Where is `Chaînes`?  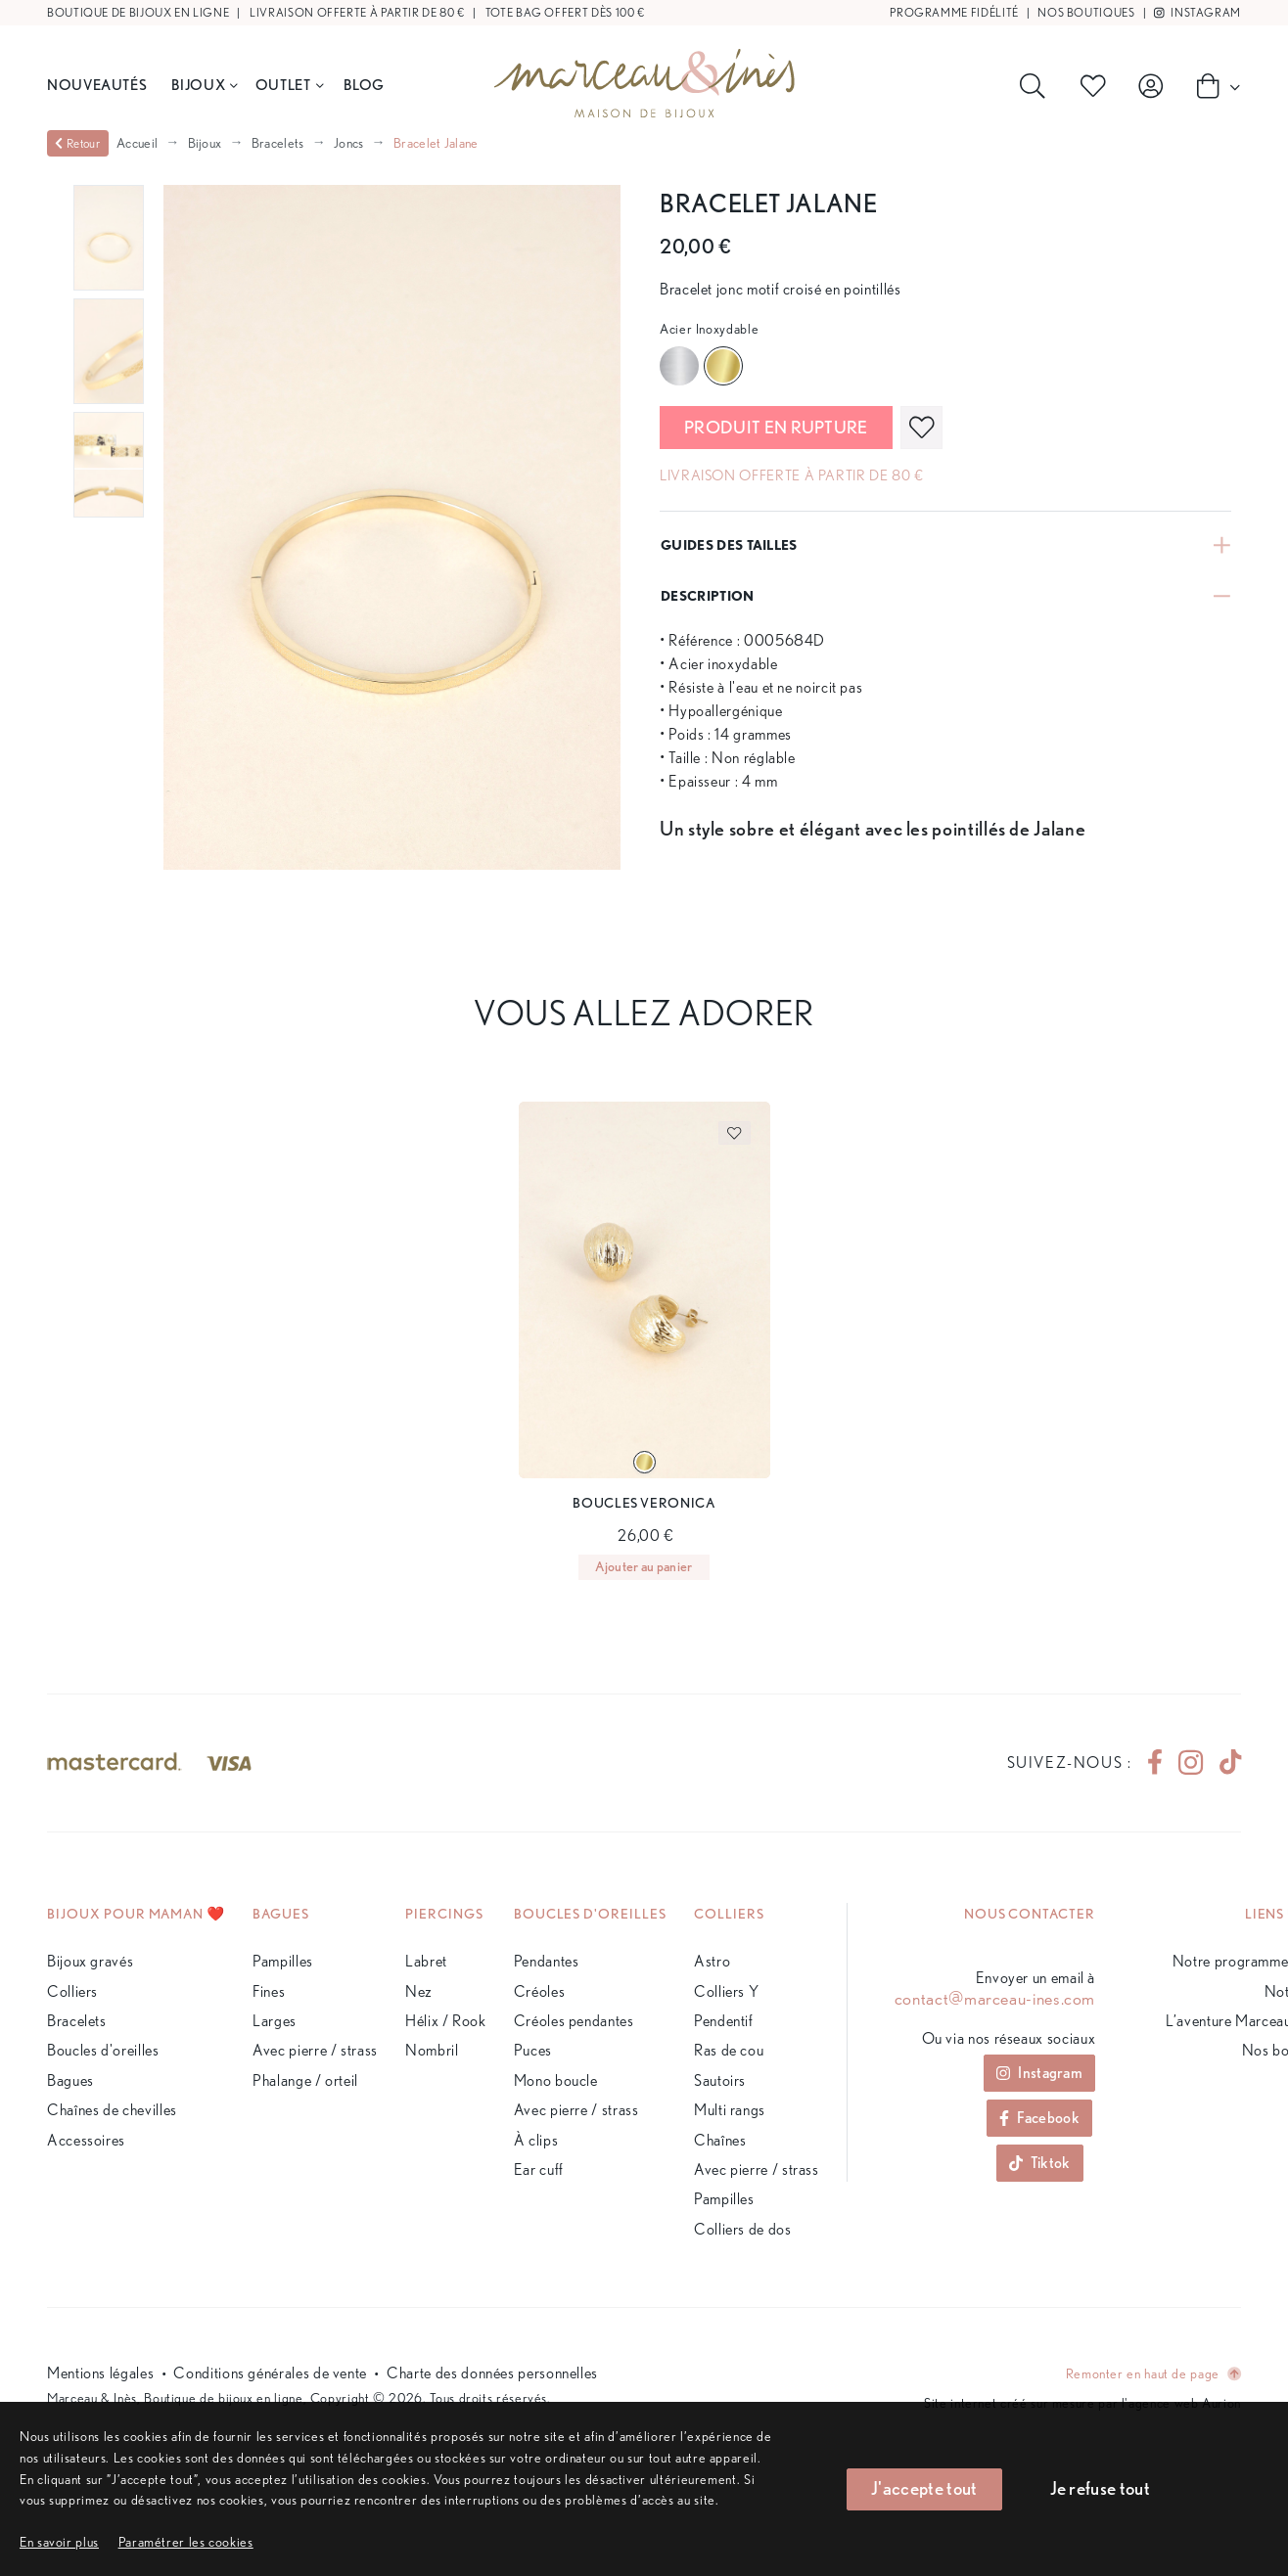
Chaînes is located at coordinates (720, 2140).